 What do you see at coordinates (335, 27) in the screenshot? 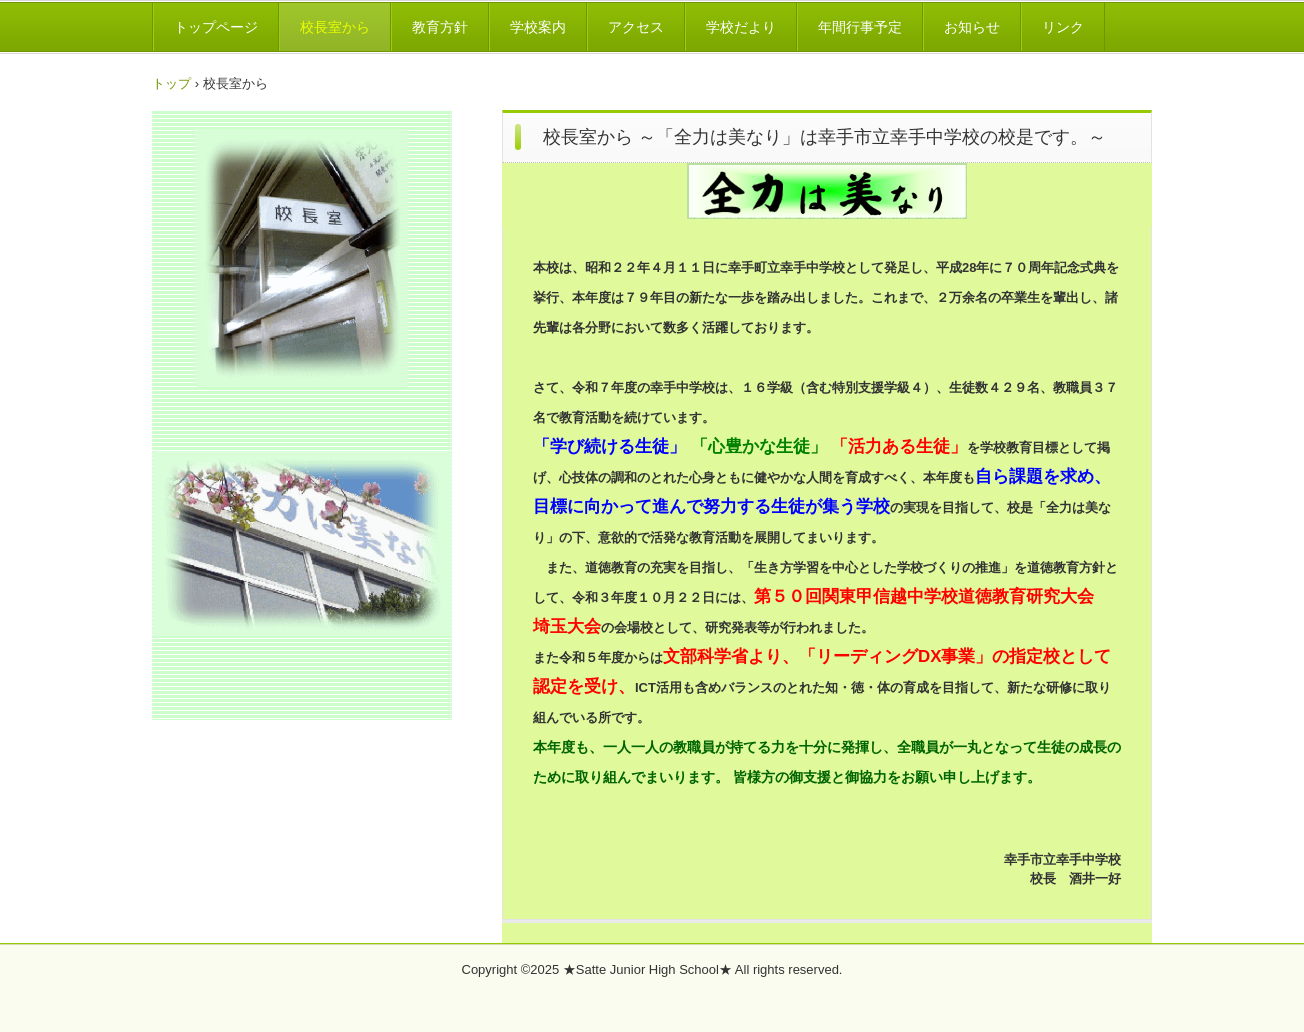
I see `校長室から` at bounding box center [335, 27].